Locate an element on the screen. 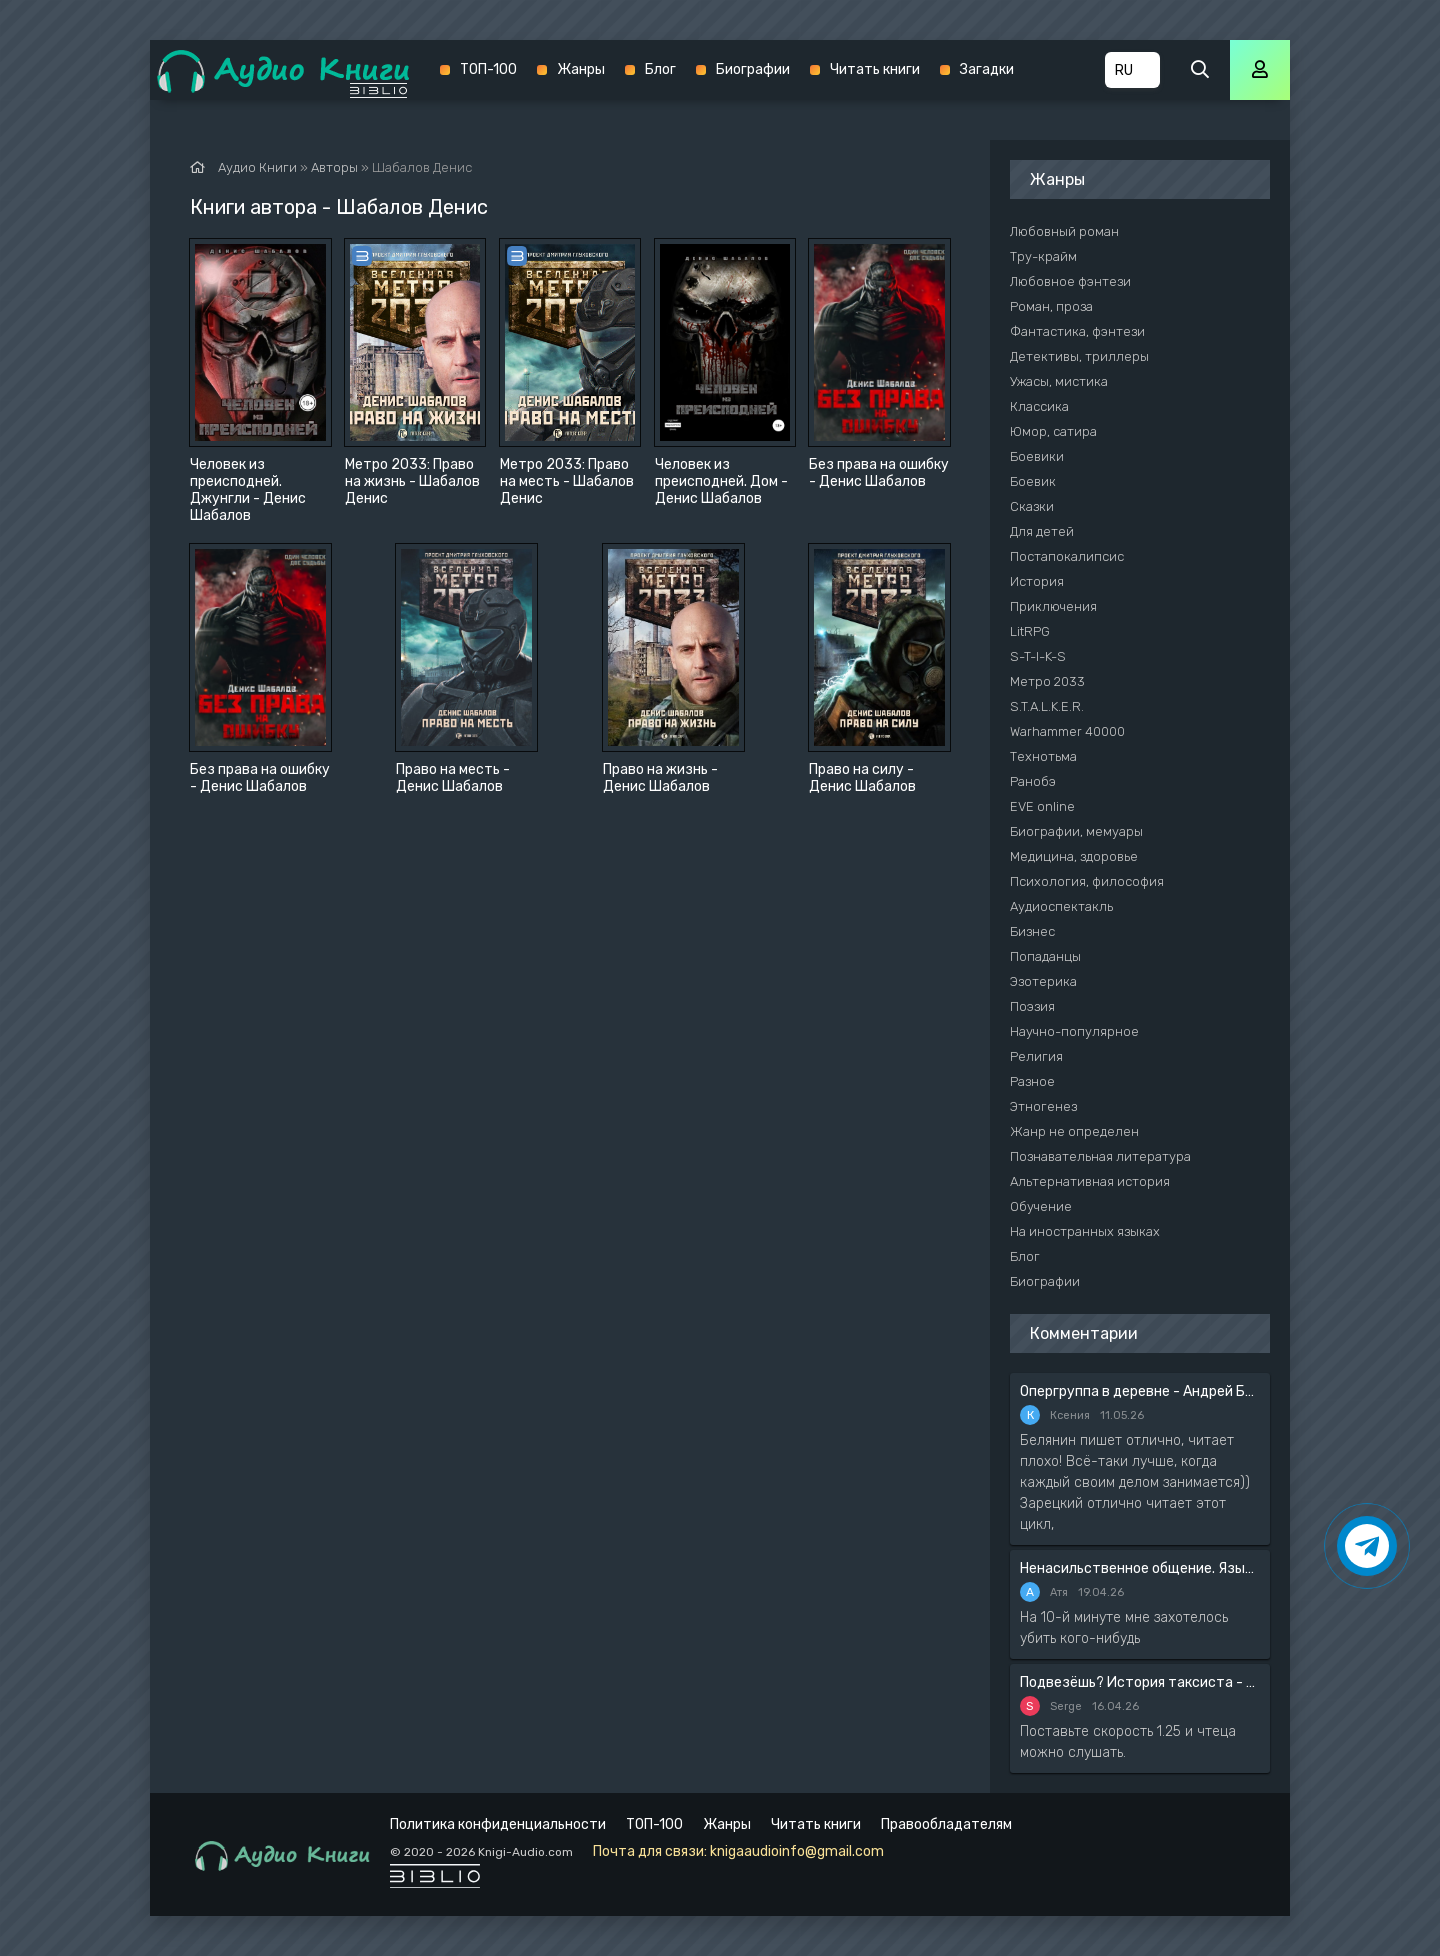 The height and width of the screenshot is (1956, 1440). Познавательная литература is located at coordinates (1100, 1156).